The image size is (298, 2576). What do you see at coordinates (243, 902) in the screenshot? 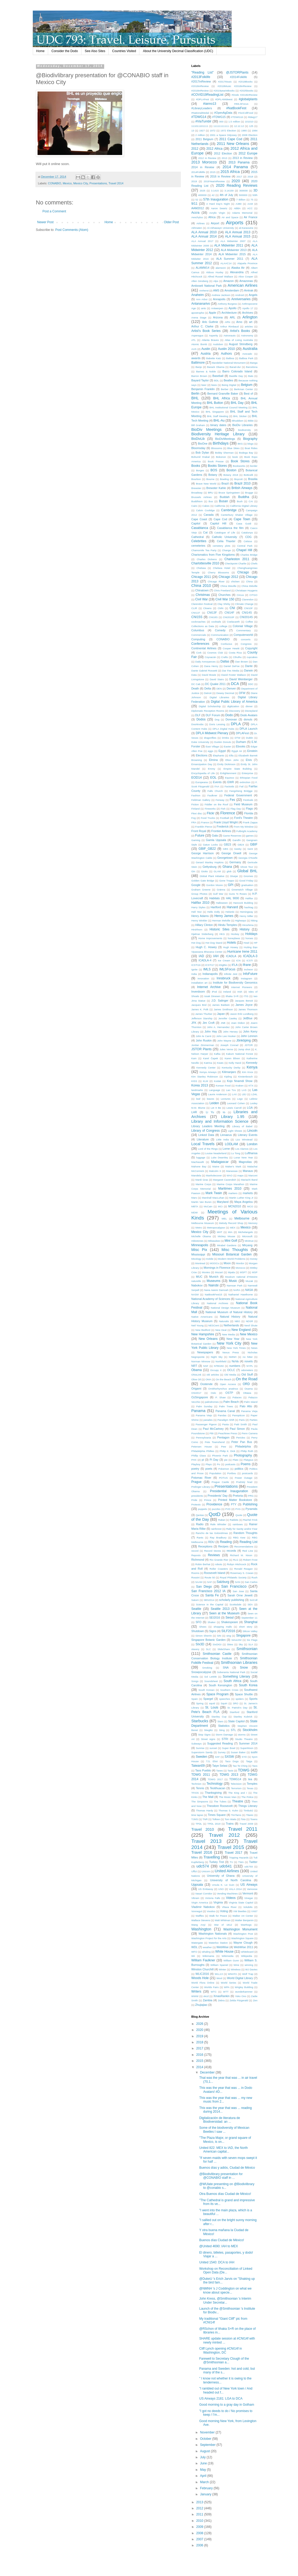
I see `Hancock Building` at bounding box center [243, 902].